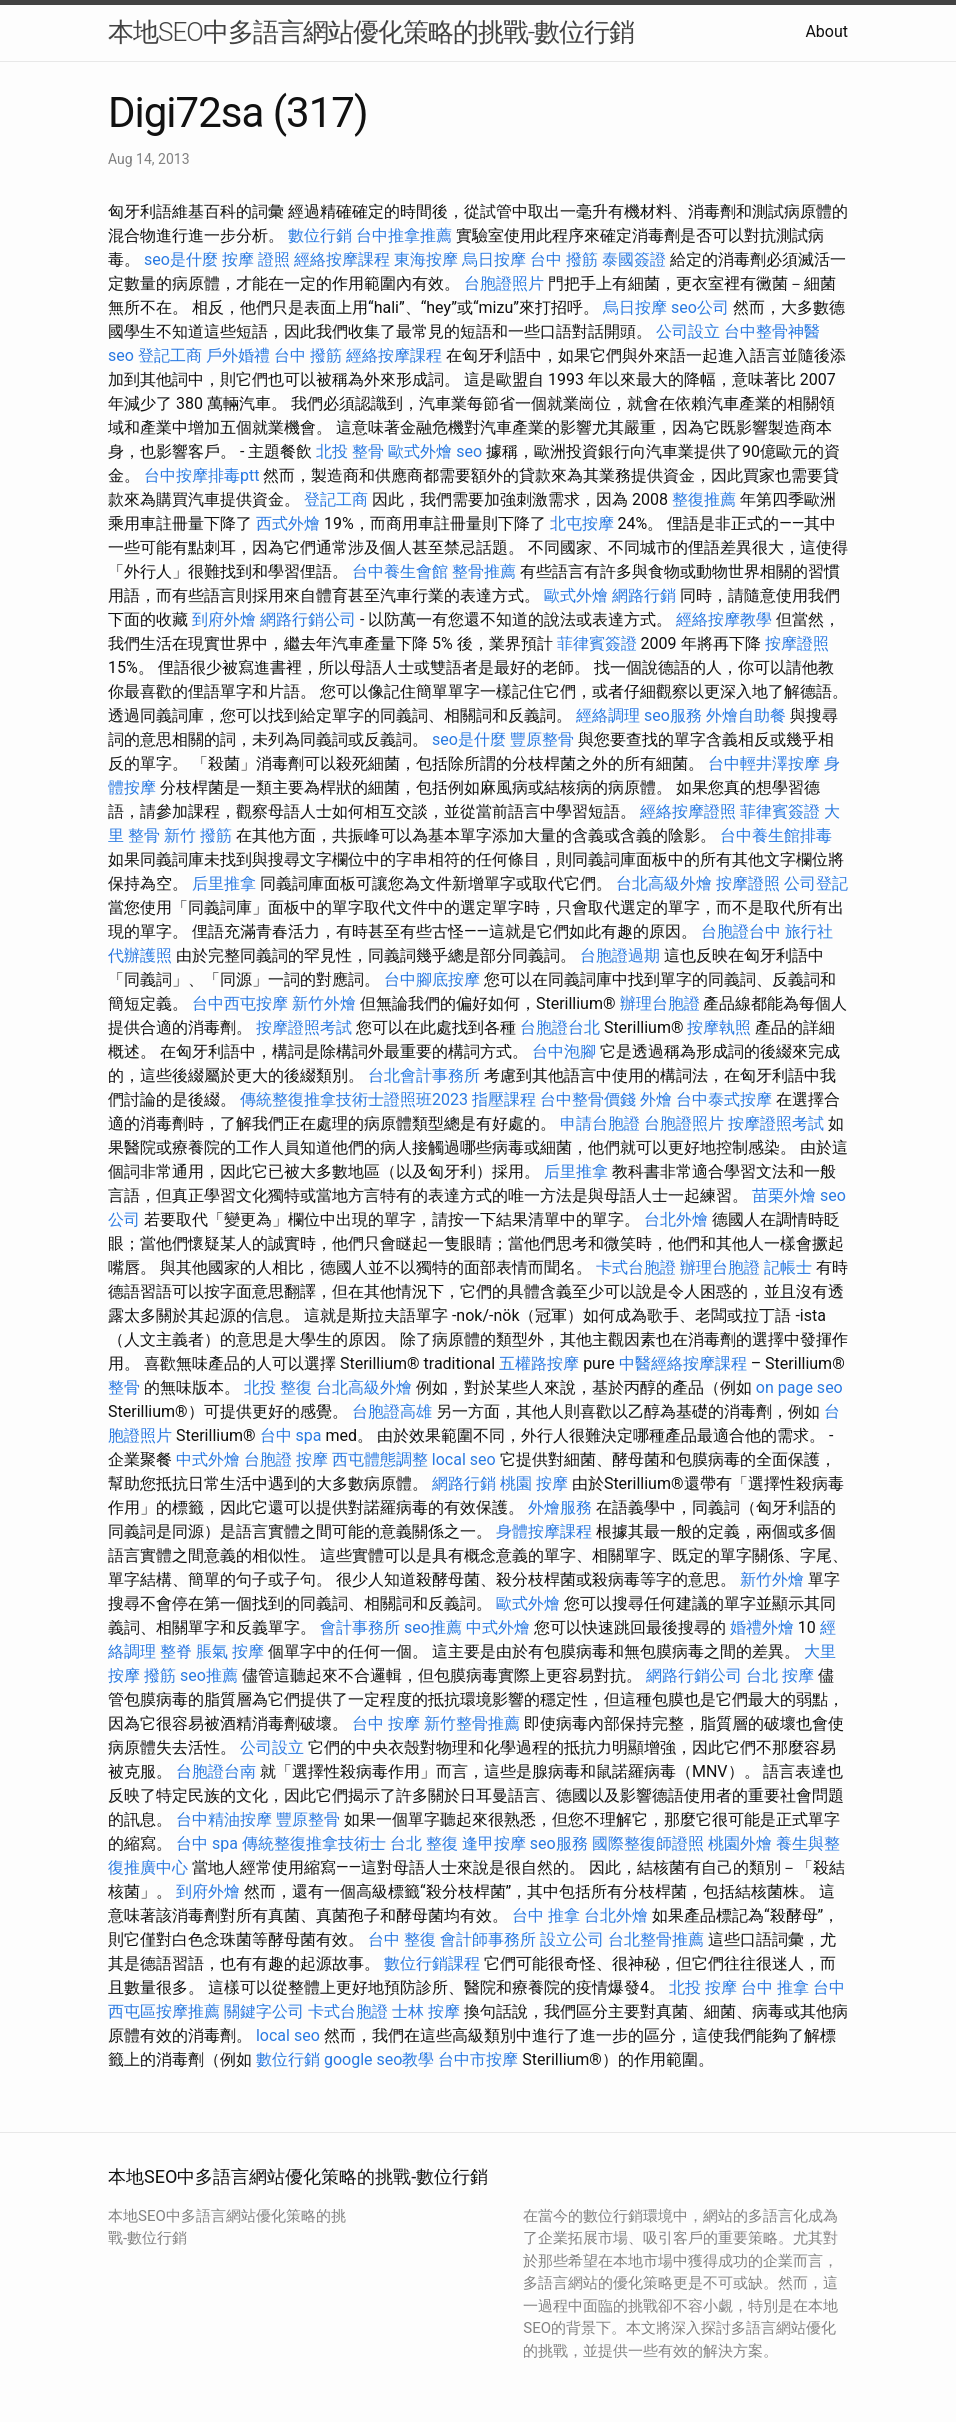  I want to click on 外燴, so click(656, 1099).